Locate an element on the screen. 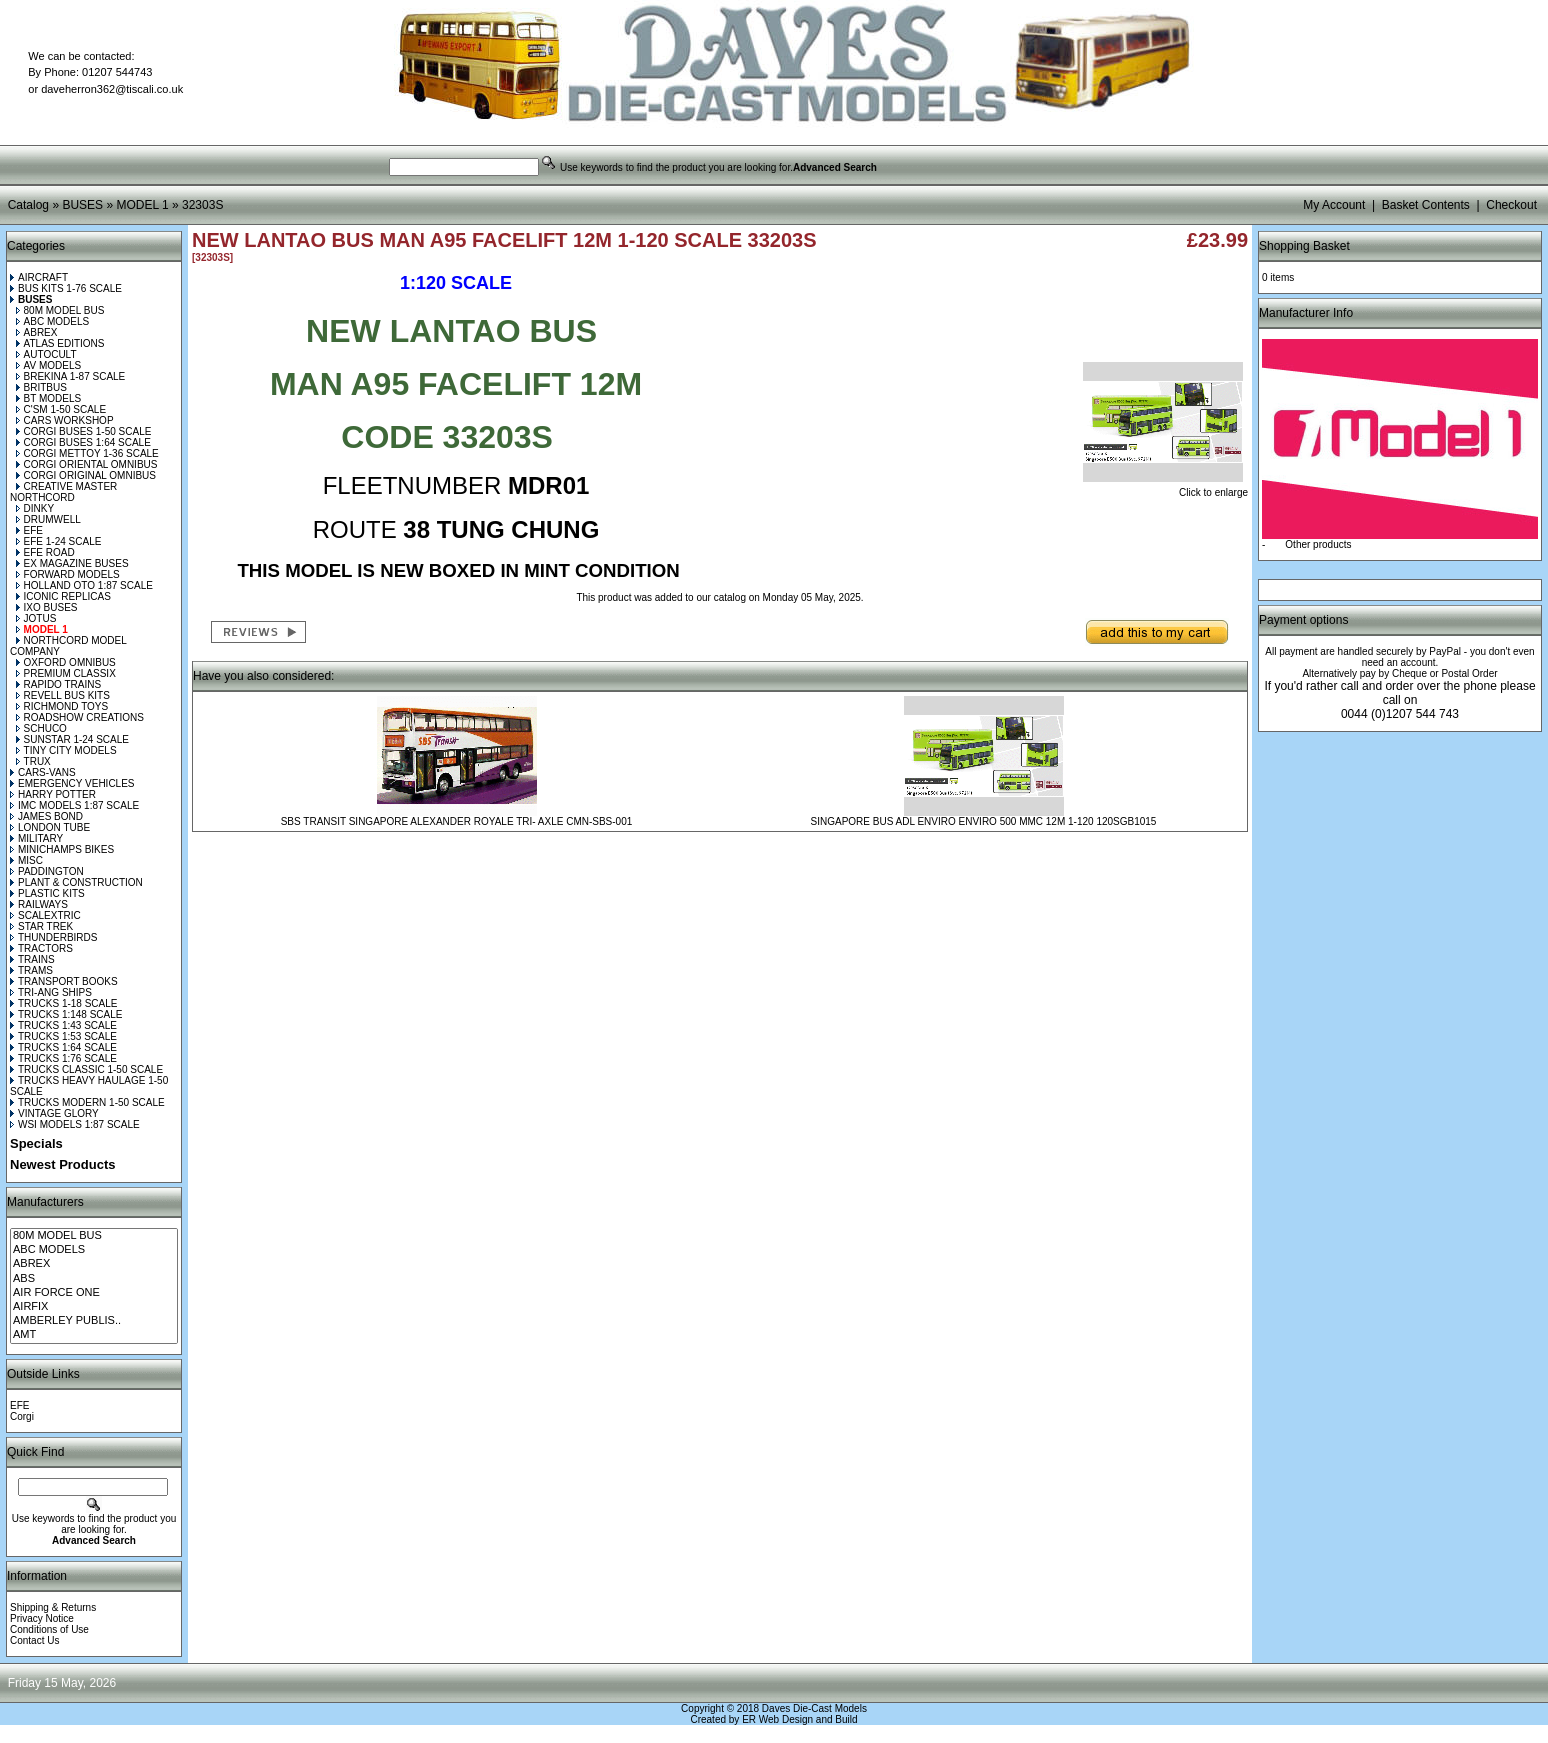 Image resolution: width=1548 pixels, height=1743 pixels. Specials is located at coordinates (36, 1143).